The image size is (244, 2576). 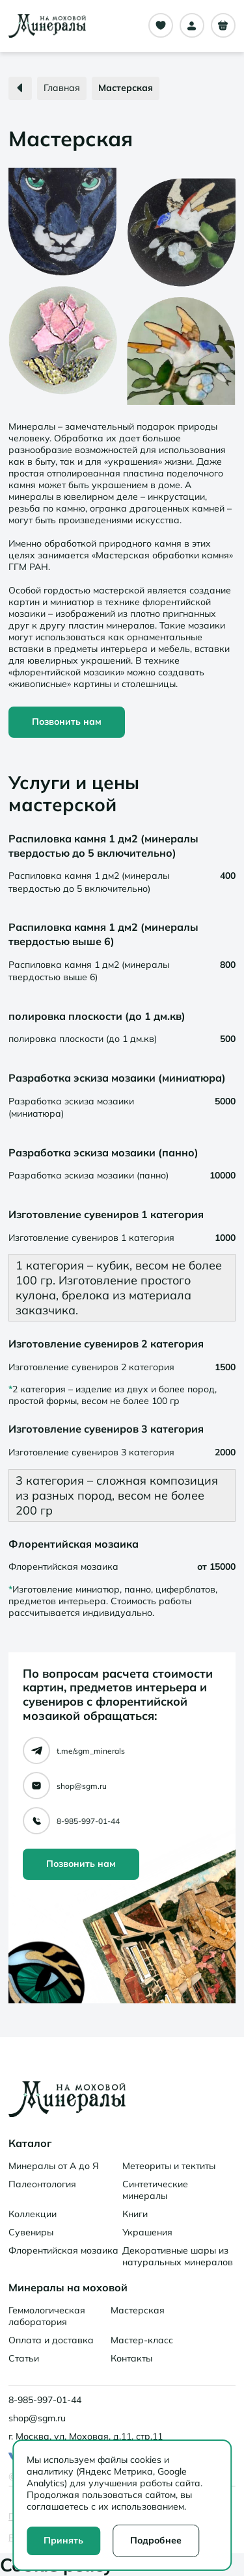 I want to click on Статьи, so click(x=23, y=2358).